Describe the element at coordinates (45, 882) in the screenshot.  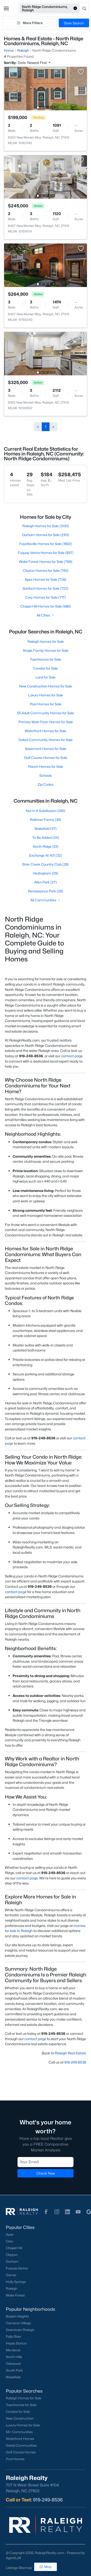
I see `Allen Park (27)` at that location.